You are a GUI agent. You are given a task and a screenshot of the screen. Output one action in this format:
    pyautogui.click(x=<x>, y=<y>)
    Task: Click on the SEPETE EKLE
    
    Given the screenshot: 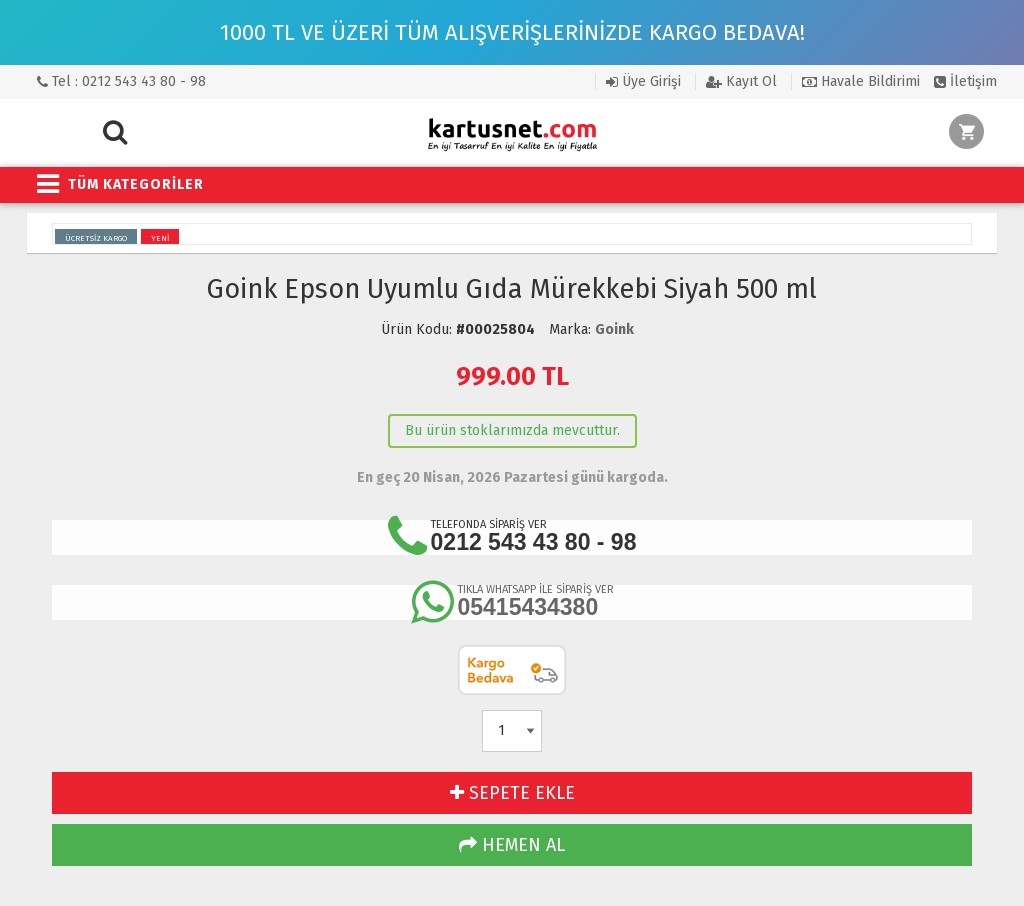 What is the action you would take?
    pyautogui.click(x=512, y=793)
    